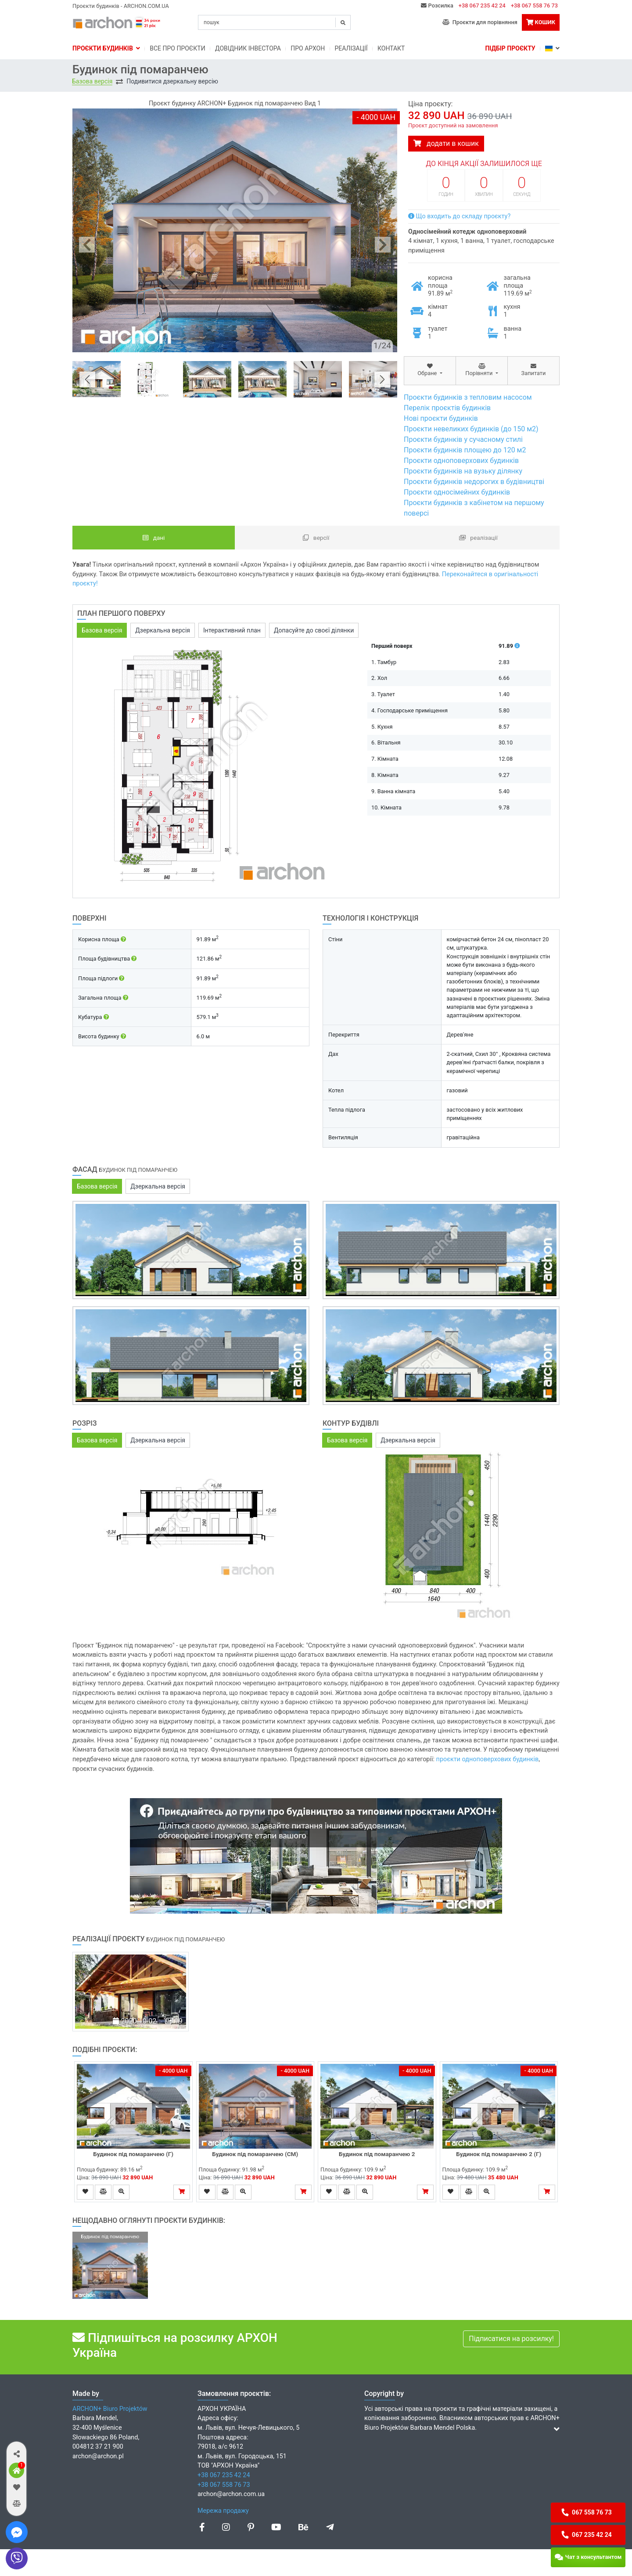  I want to click on Довідник інвестора, so click(248, 48).